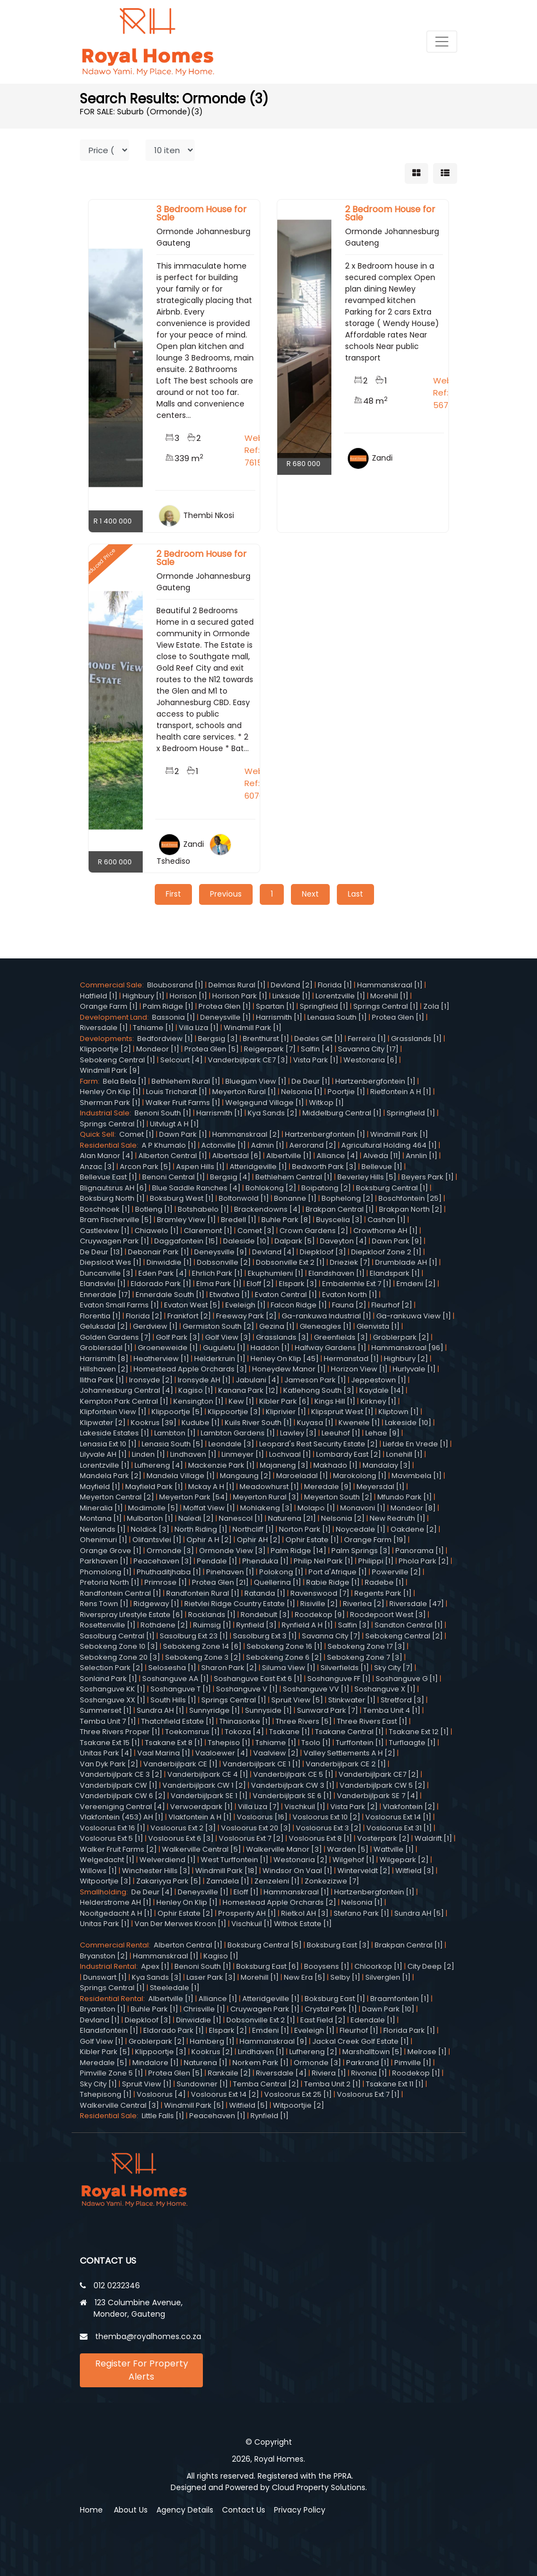 Image resolution: width=537 pixels, height=2576 pixels. What do you see at coordinates (228, 1337) in the screenshot?
I see `Golf View [3]` at bounding box center [228, 1337].